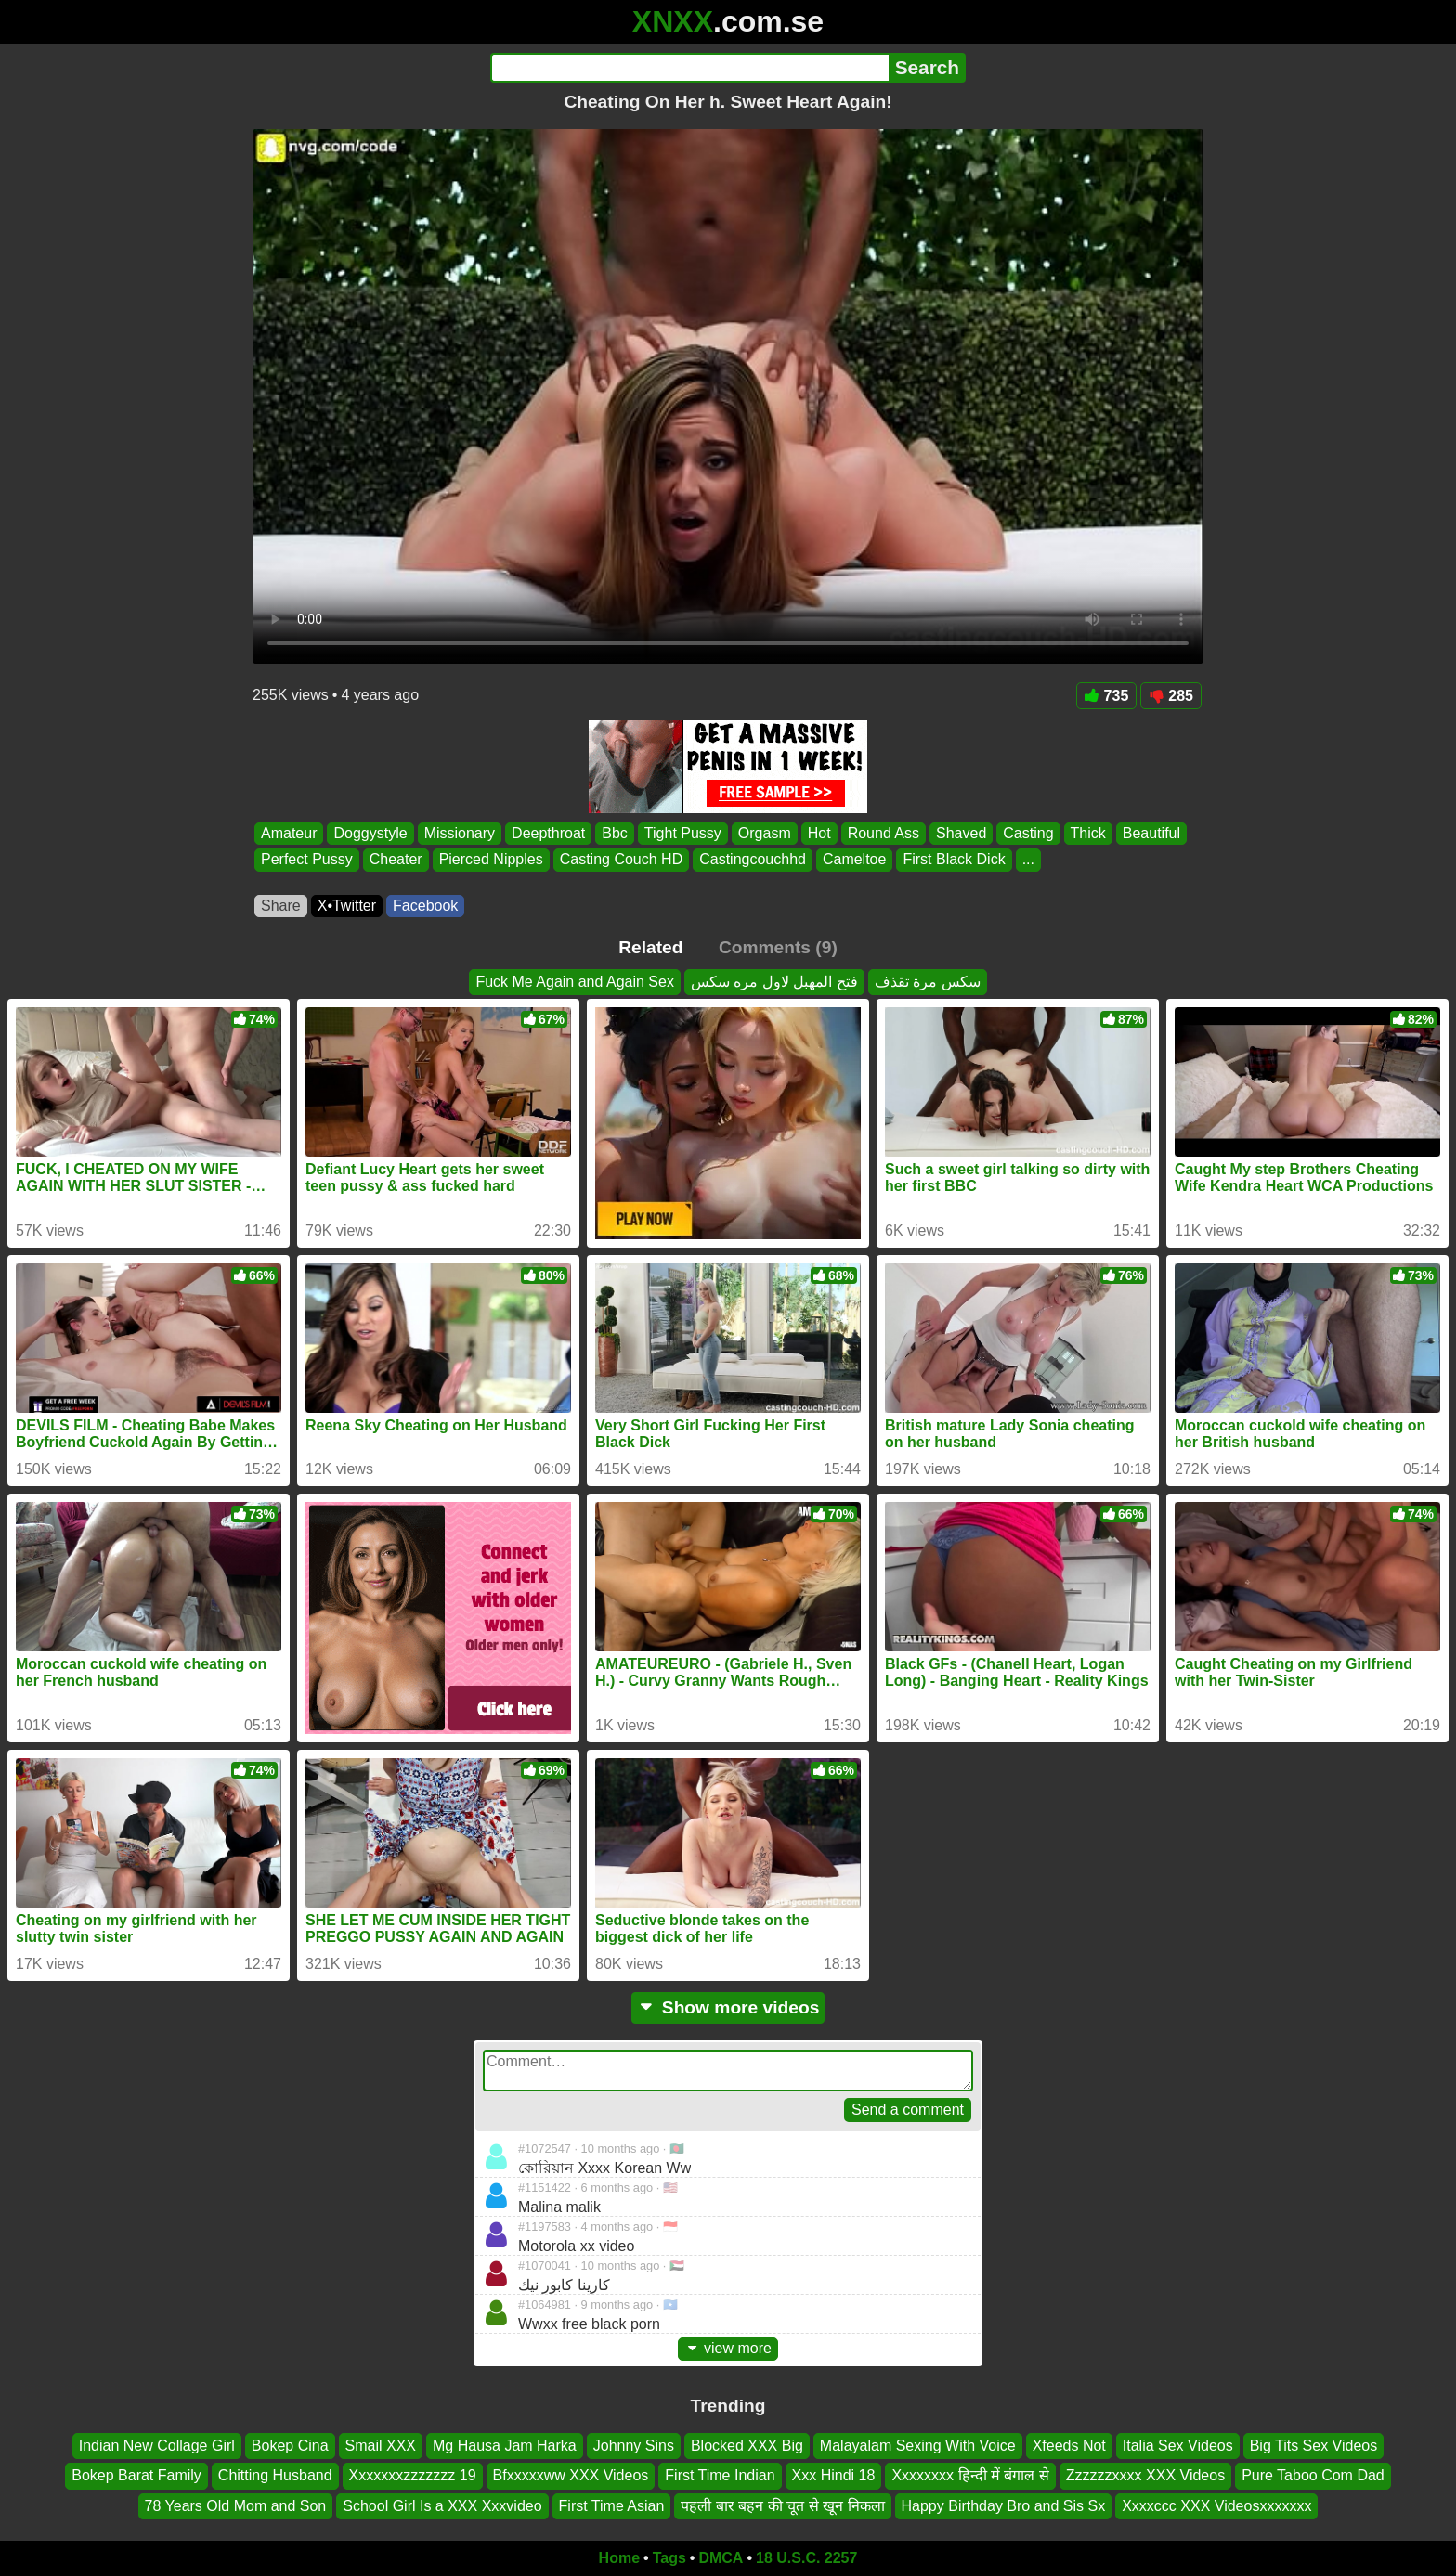  I want to click on 735, so click(1107, 696).